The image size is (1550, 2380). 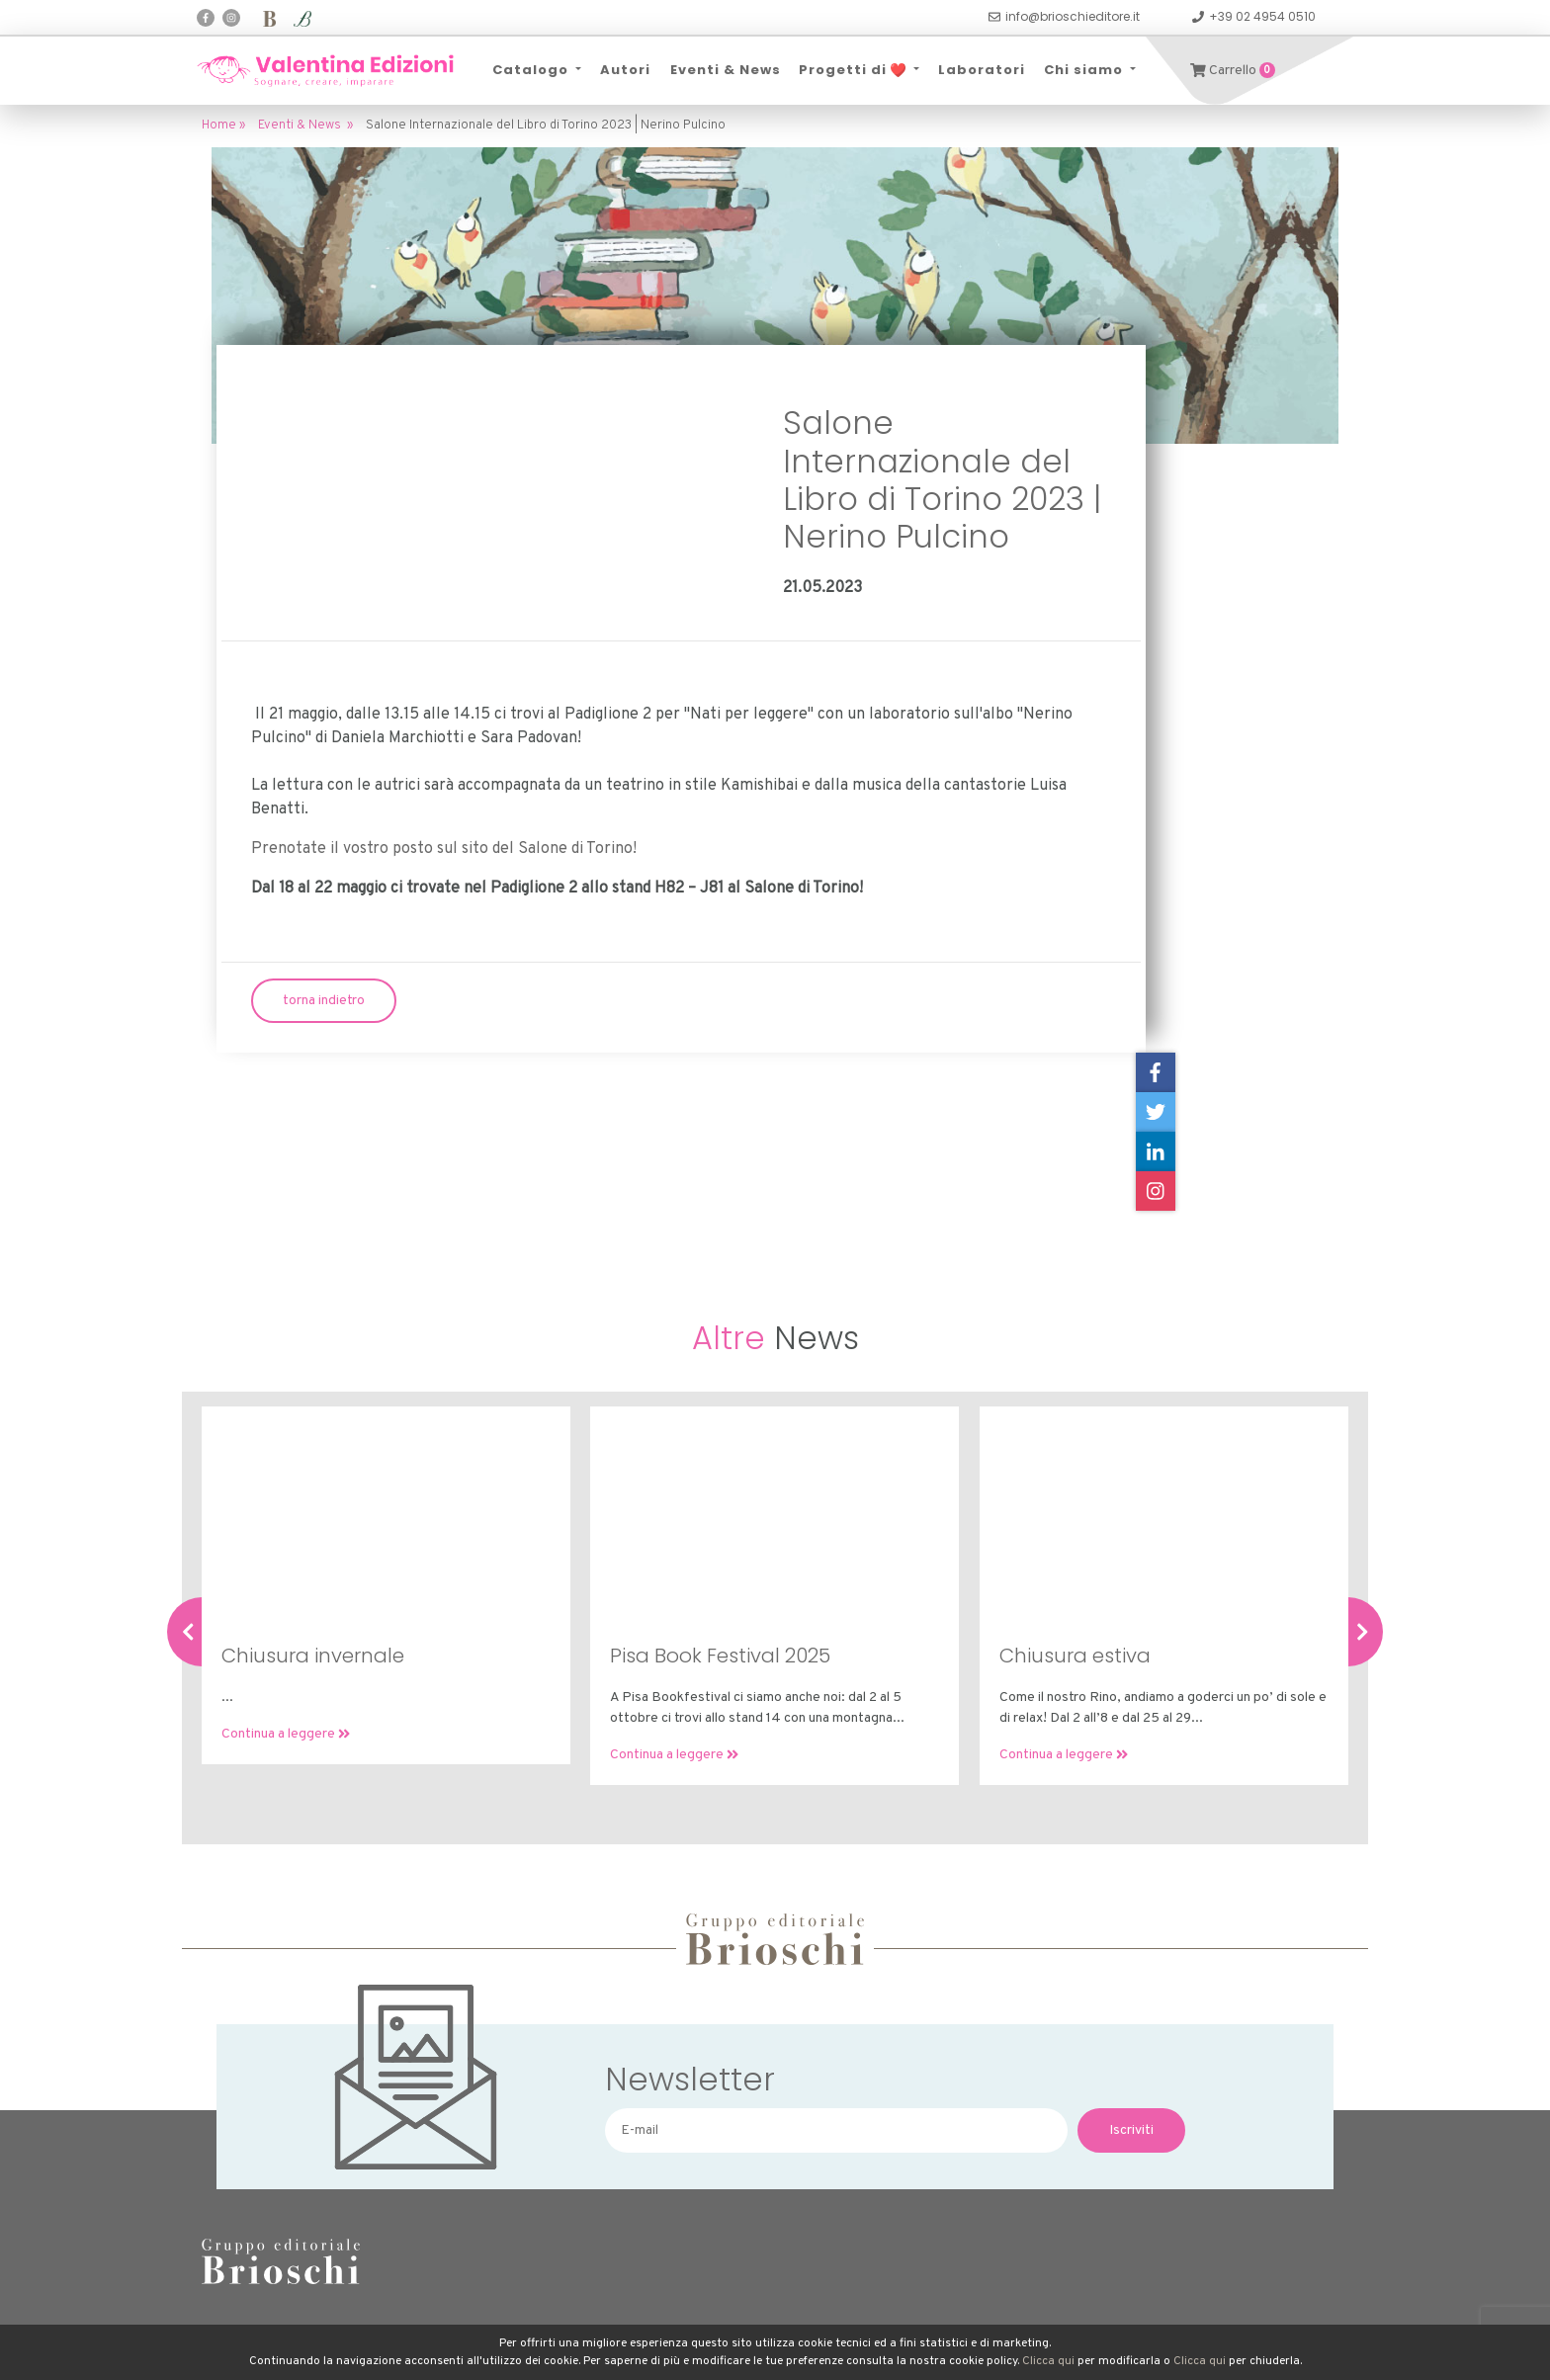 What do you see at coordinates (1131, 2130) in the screenshot?
I see `Iscriviti` at bounding box center [1131, 2130].